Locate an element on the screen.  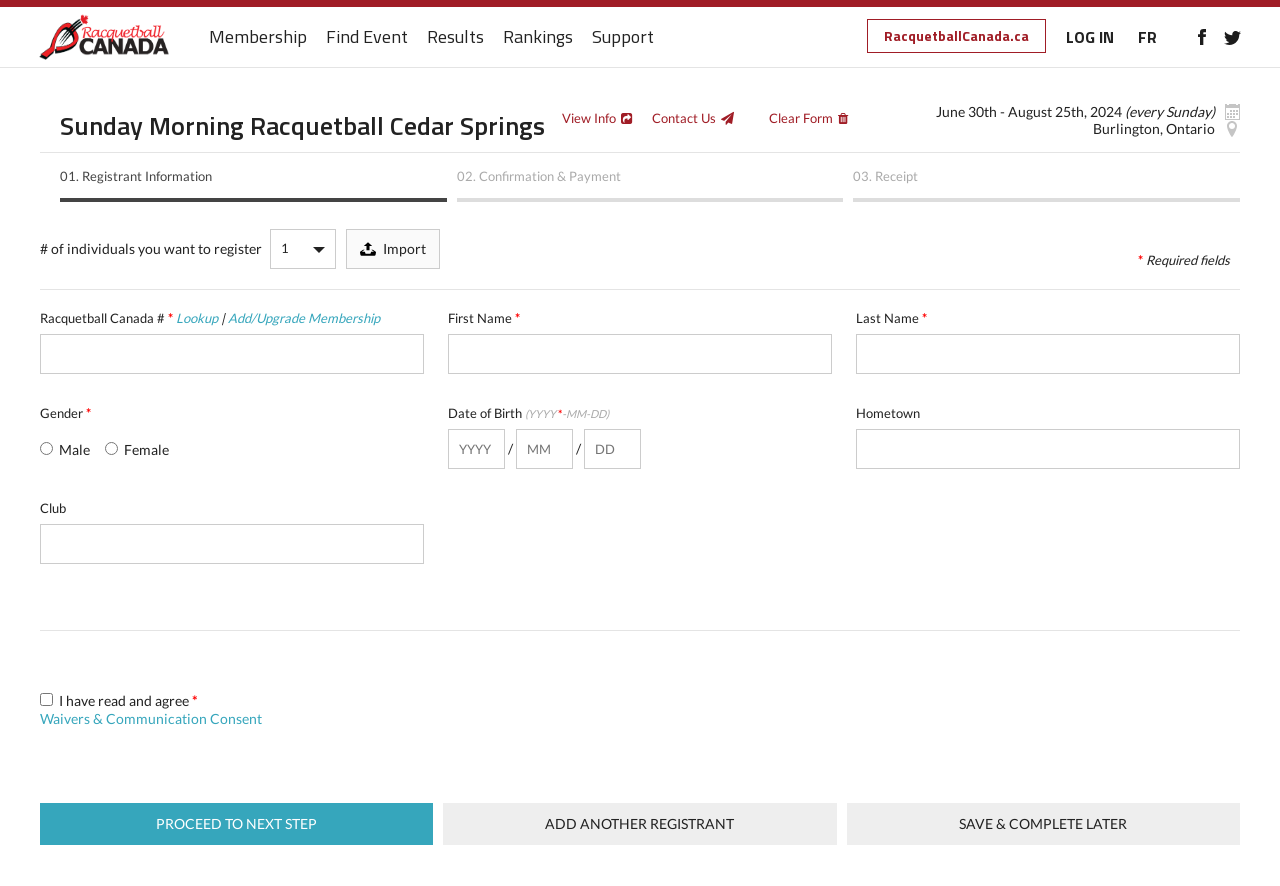
Contact Us is located at coordinates (684, 118).